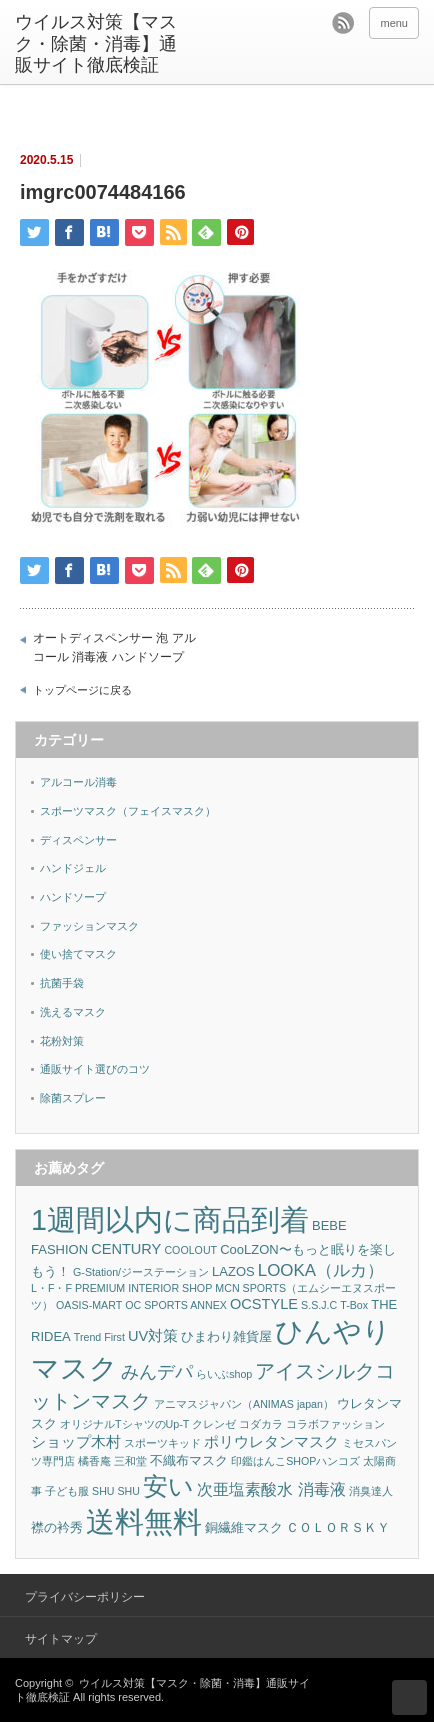 The image size is (434, 1722). Describe the element at coordinates (354, 1305) in the screenshot. I see `T-Box [T-Box (1個の項目)]` at that location.